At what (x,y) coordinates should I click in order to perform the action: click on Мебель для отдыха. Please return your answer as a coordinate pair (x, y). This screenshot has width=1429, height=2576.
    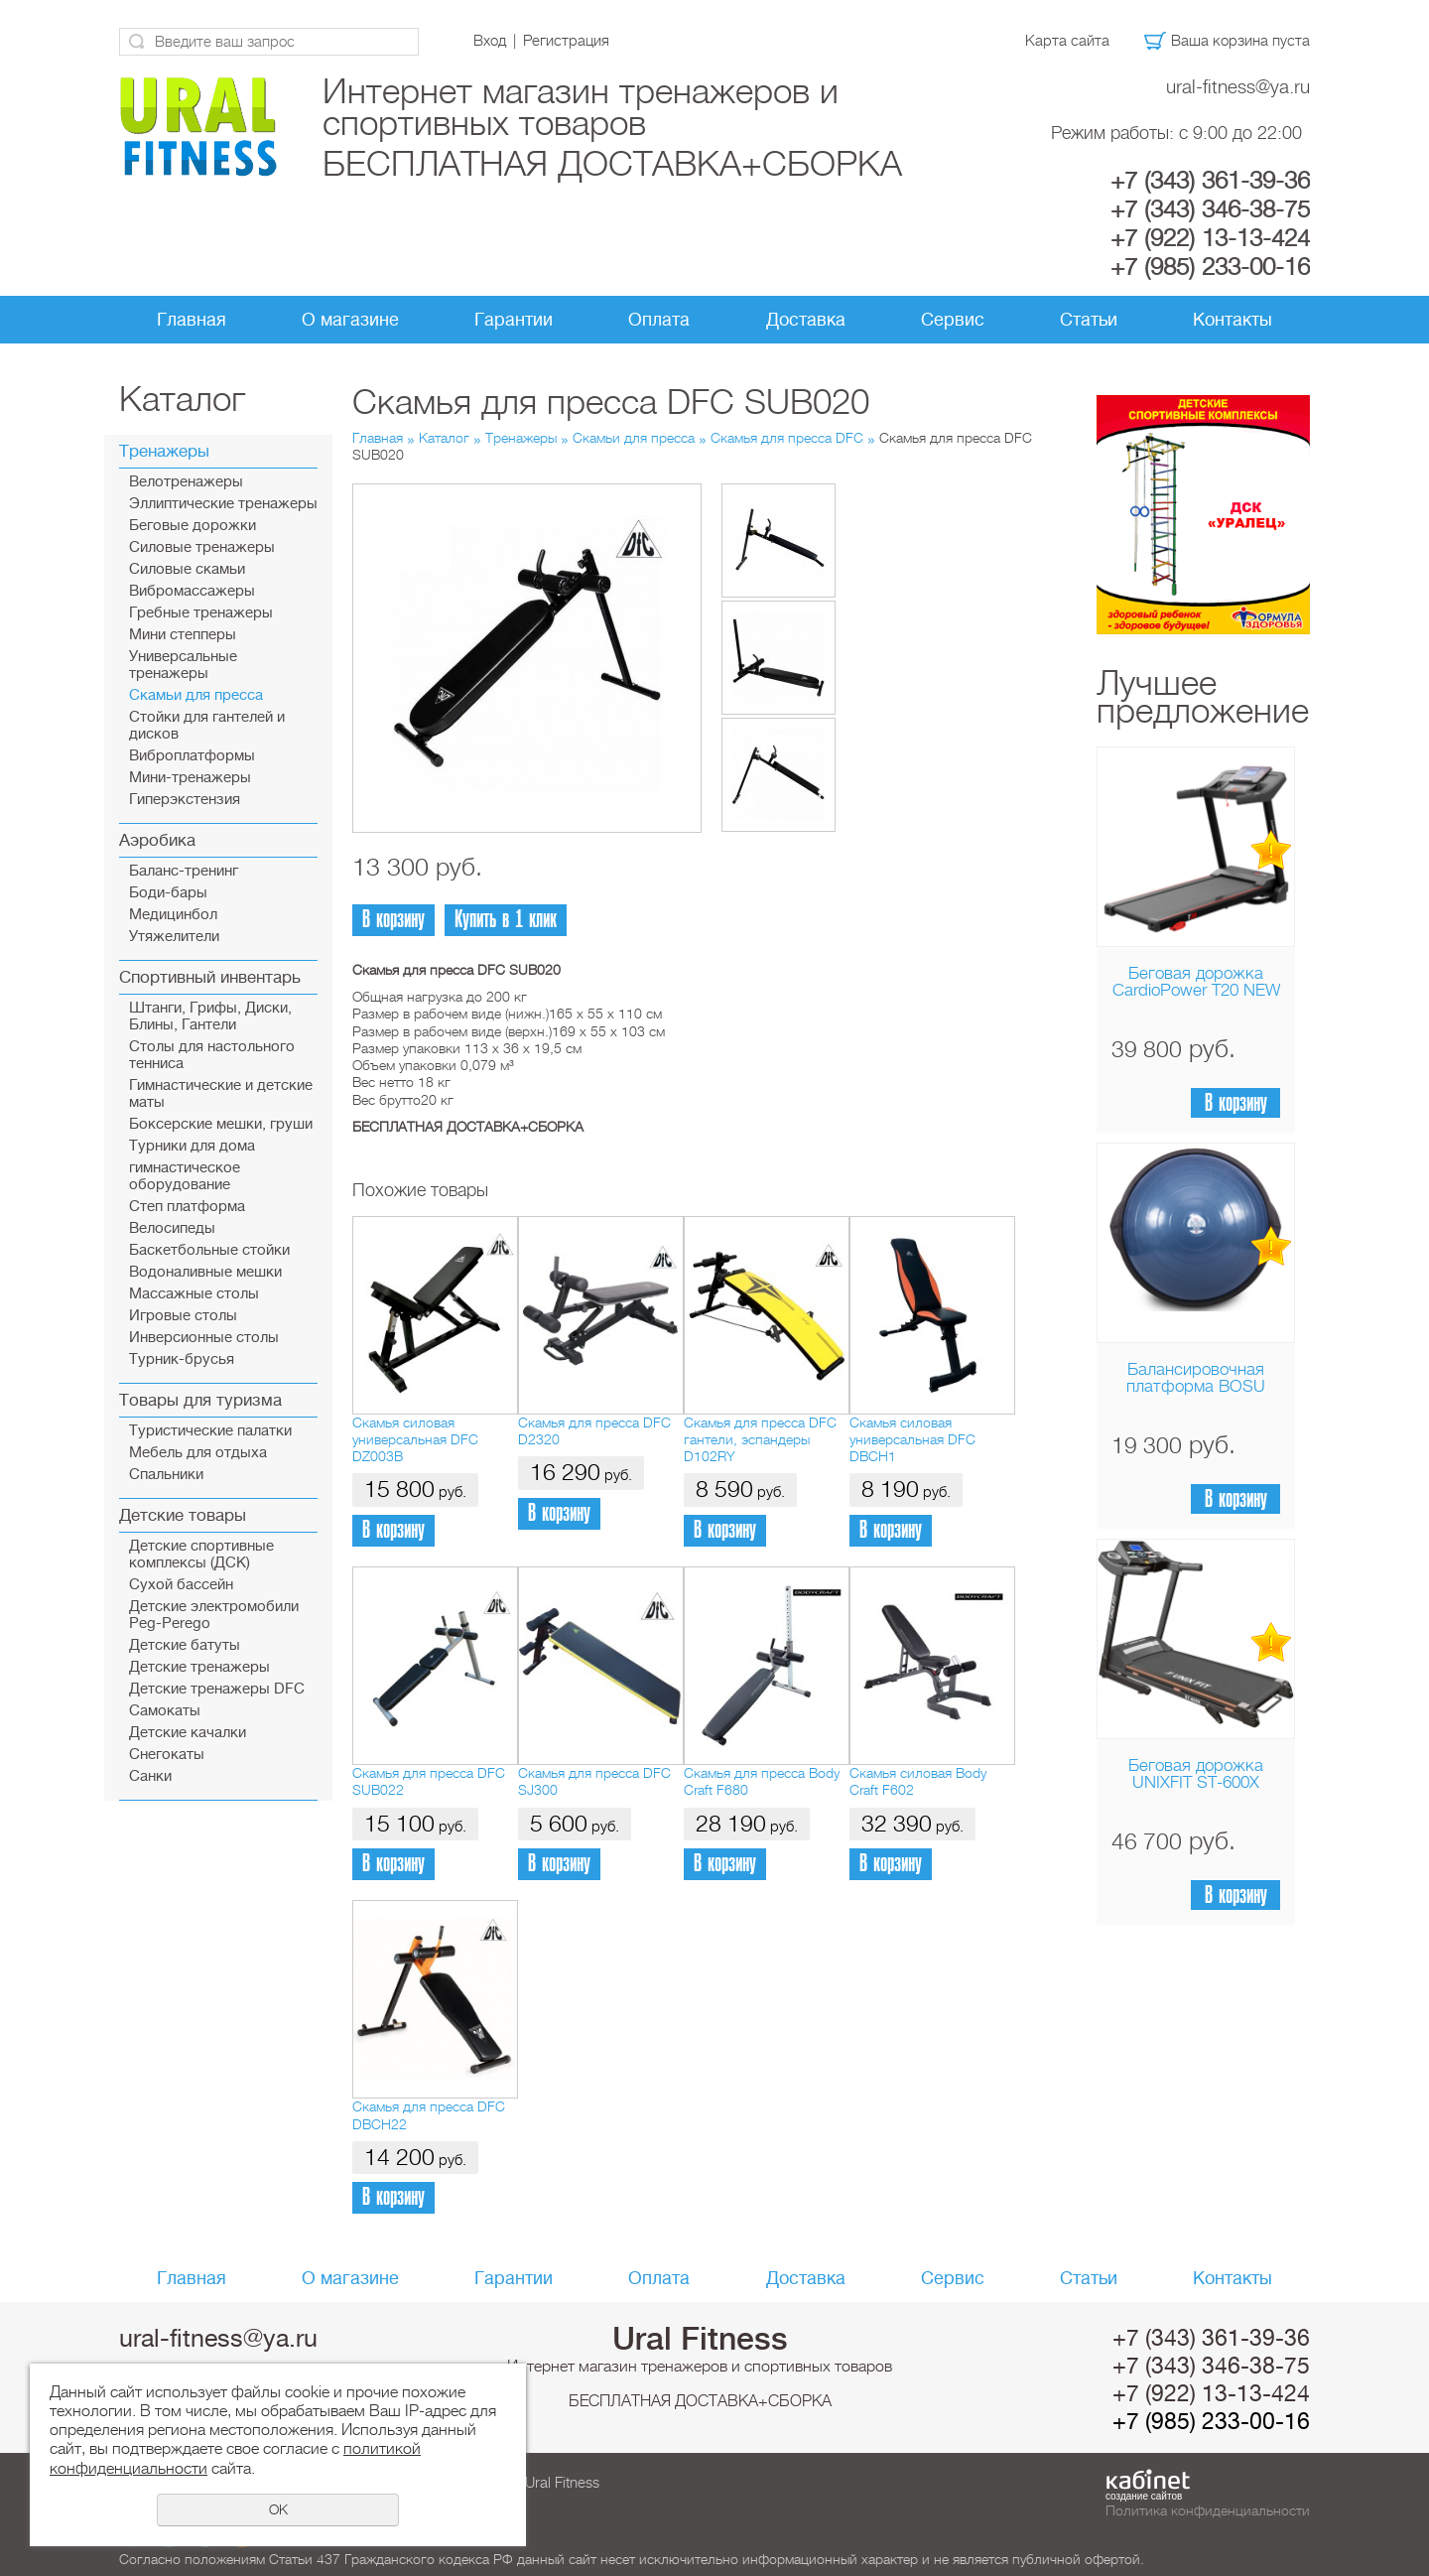
    Looking at the image, I should click on (198, 1452).